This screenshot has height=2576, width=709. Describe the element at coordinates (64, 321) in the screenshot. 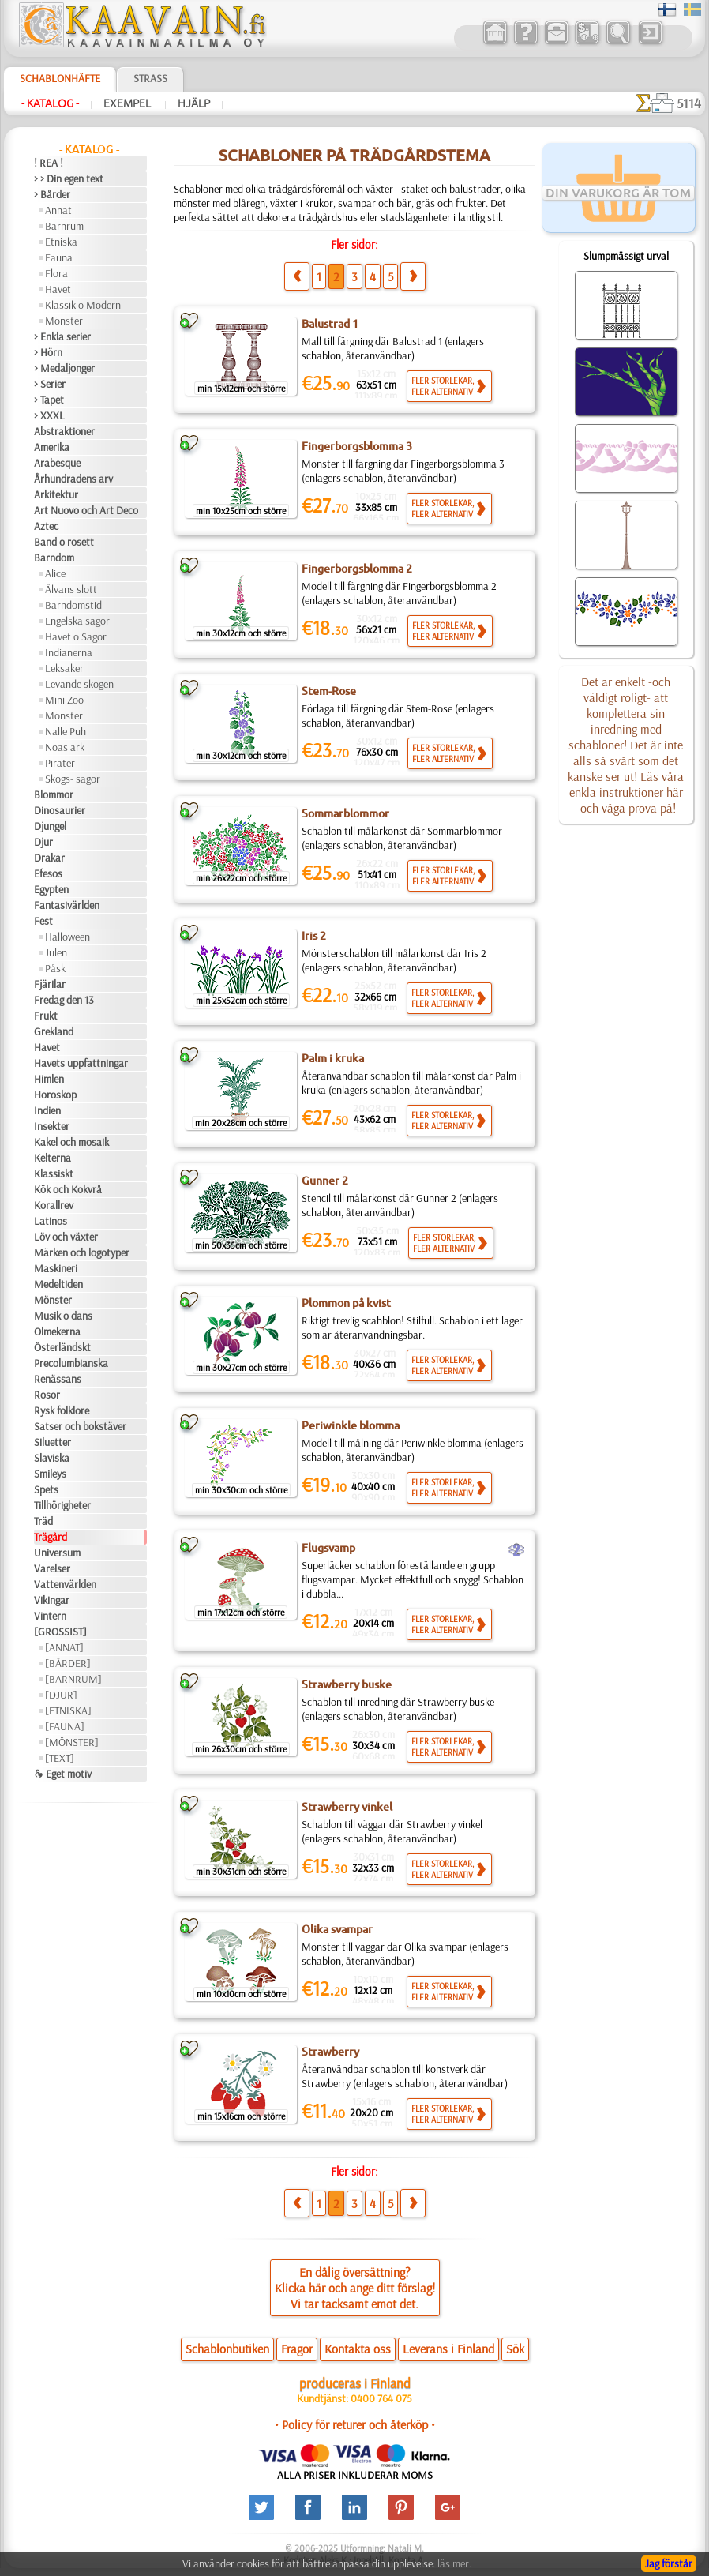

I see `Mönster` at that location.